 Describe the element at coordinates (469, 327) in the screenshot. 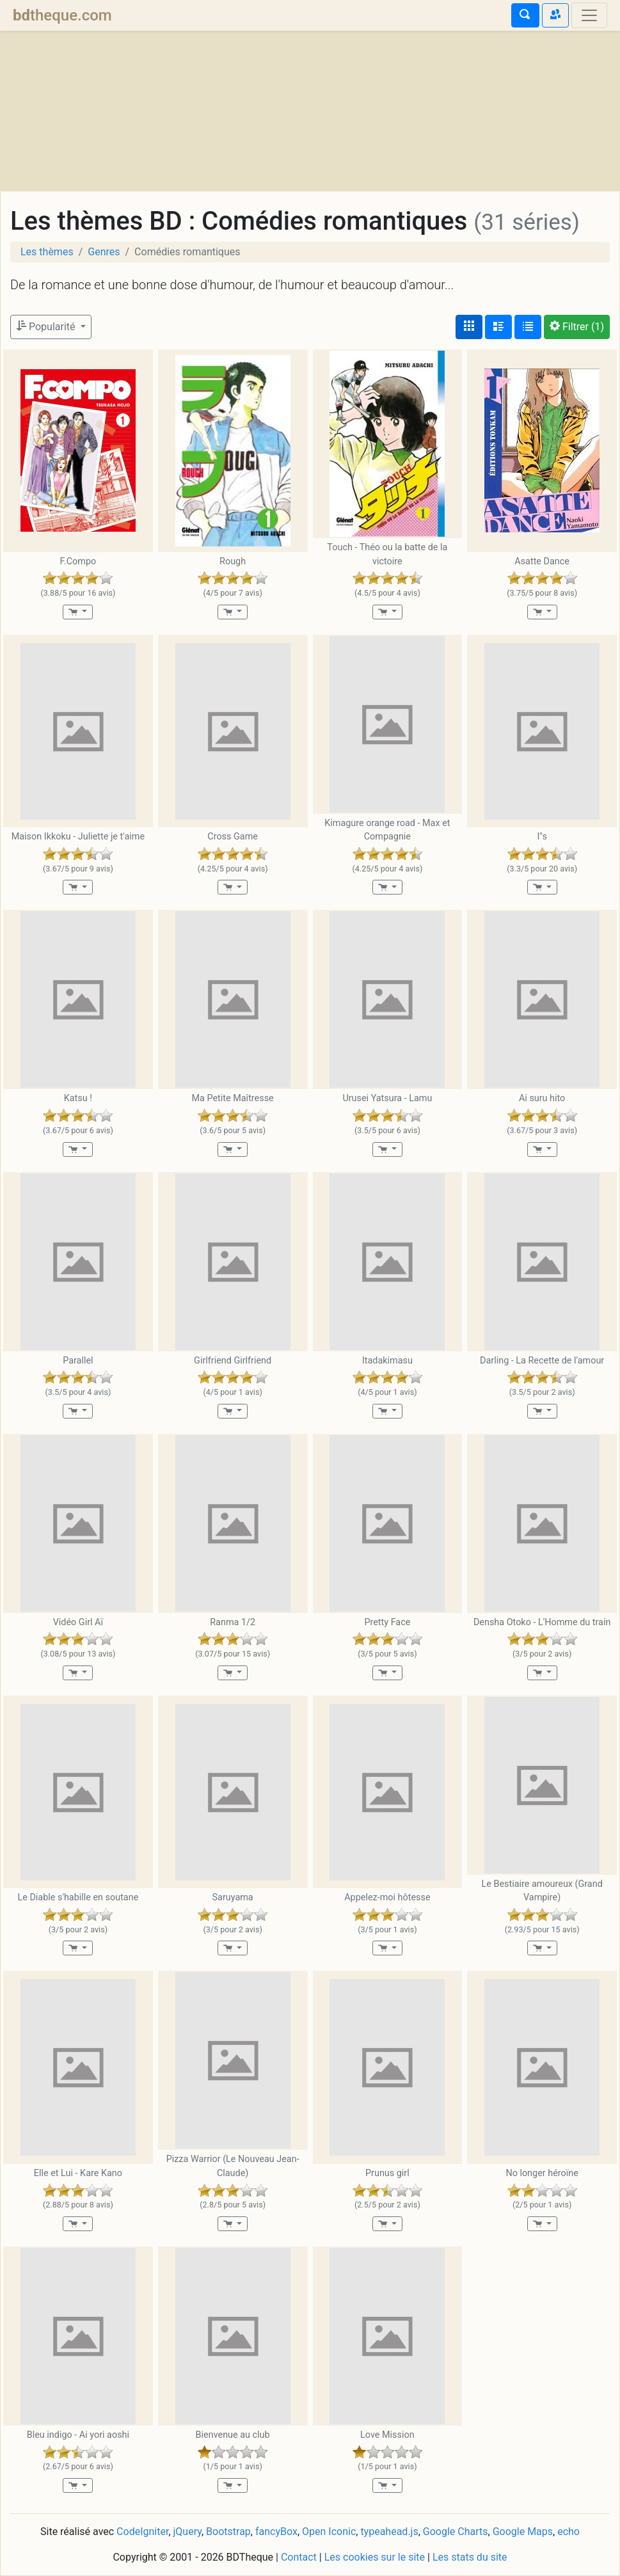

I see `[Affichage couvertures]` at that location.